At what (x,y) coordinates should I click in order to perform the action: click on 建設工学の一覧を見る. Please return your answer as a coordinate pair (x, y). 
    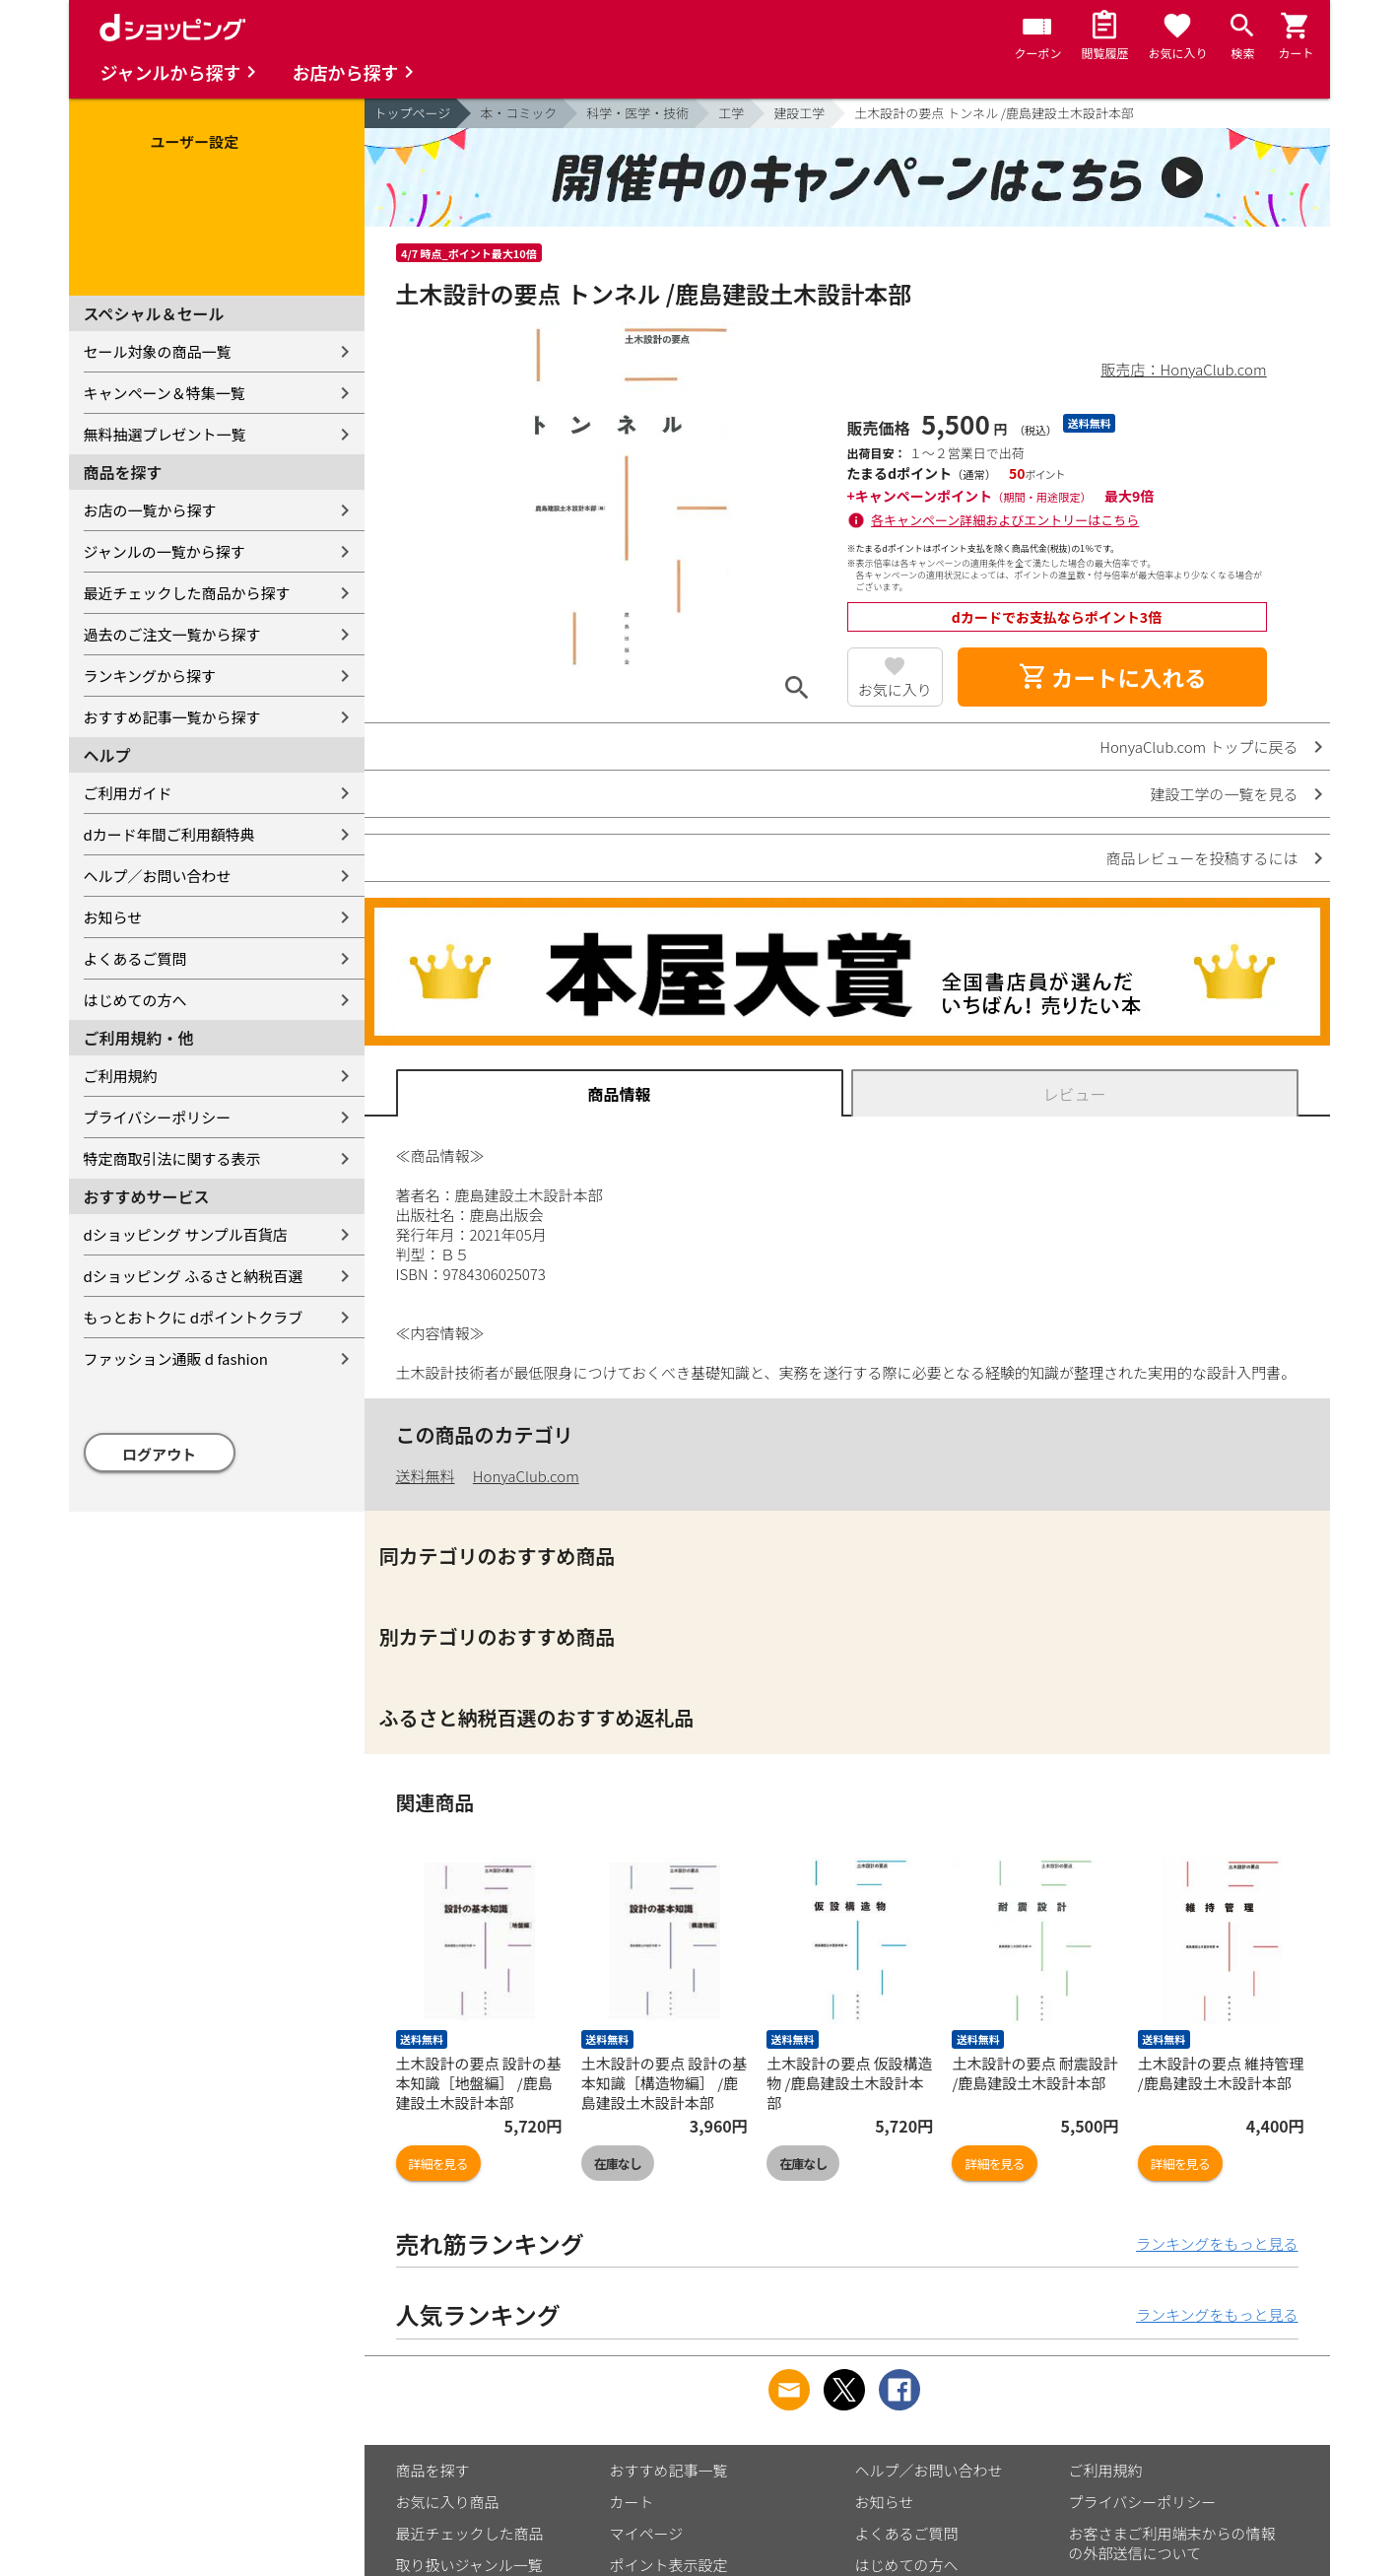
    Looking at the image, I should click on (1224, 793).